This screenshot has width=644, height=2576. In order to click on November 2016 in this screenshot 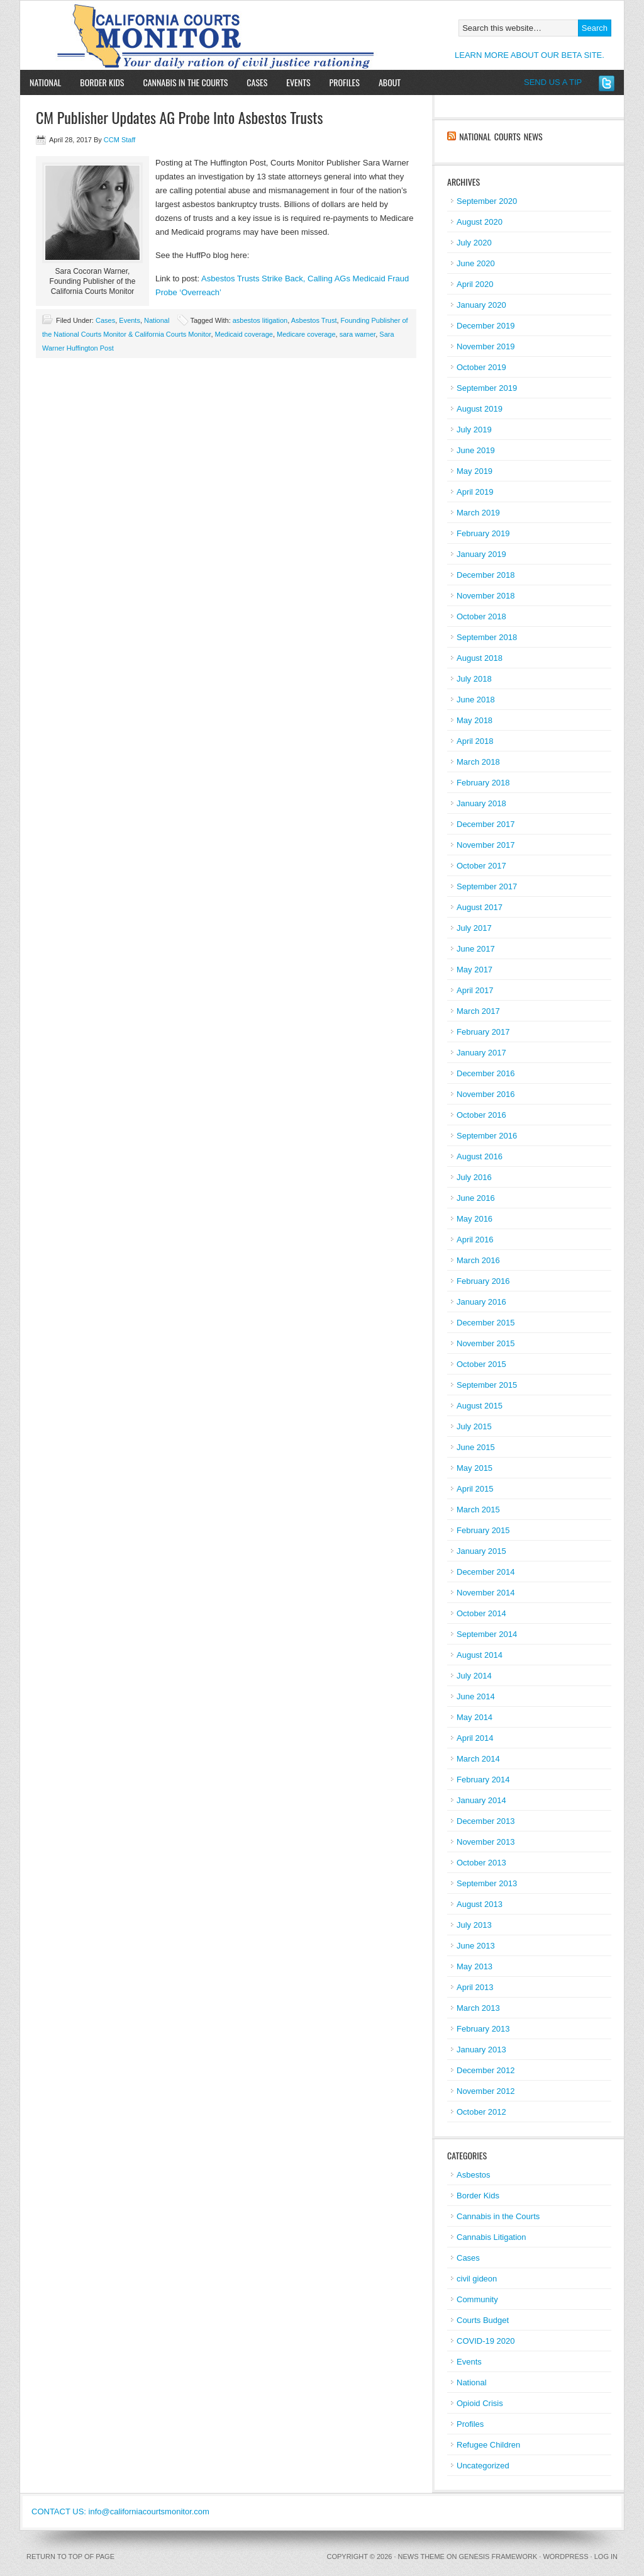, I will do `click(486, 1094)`.